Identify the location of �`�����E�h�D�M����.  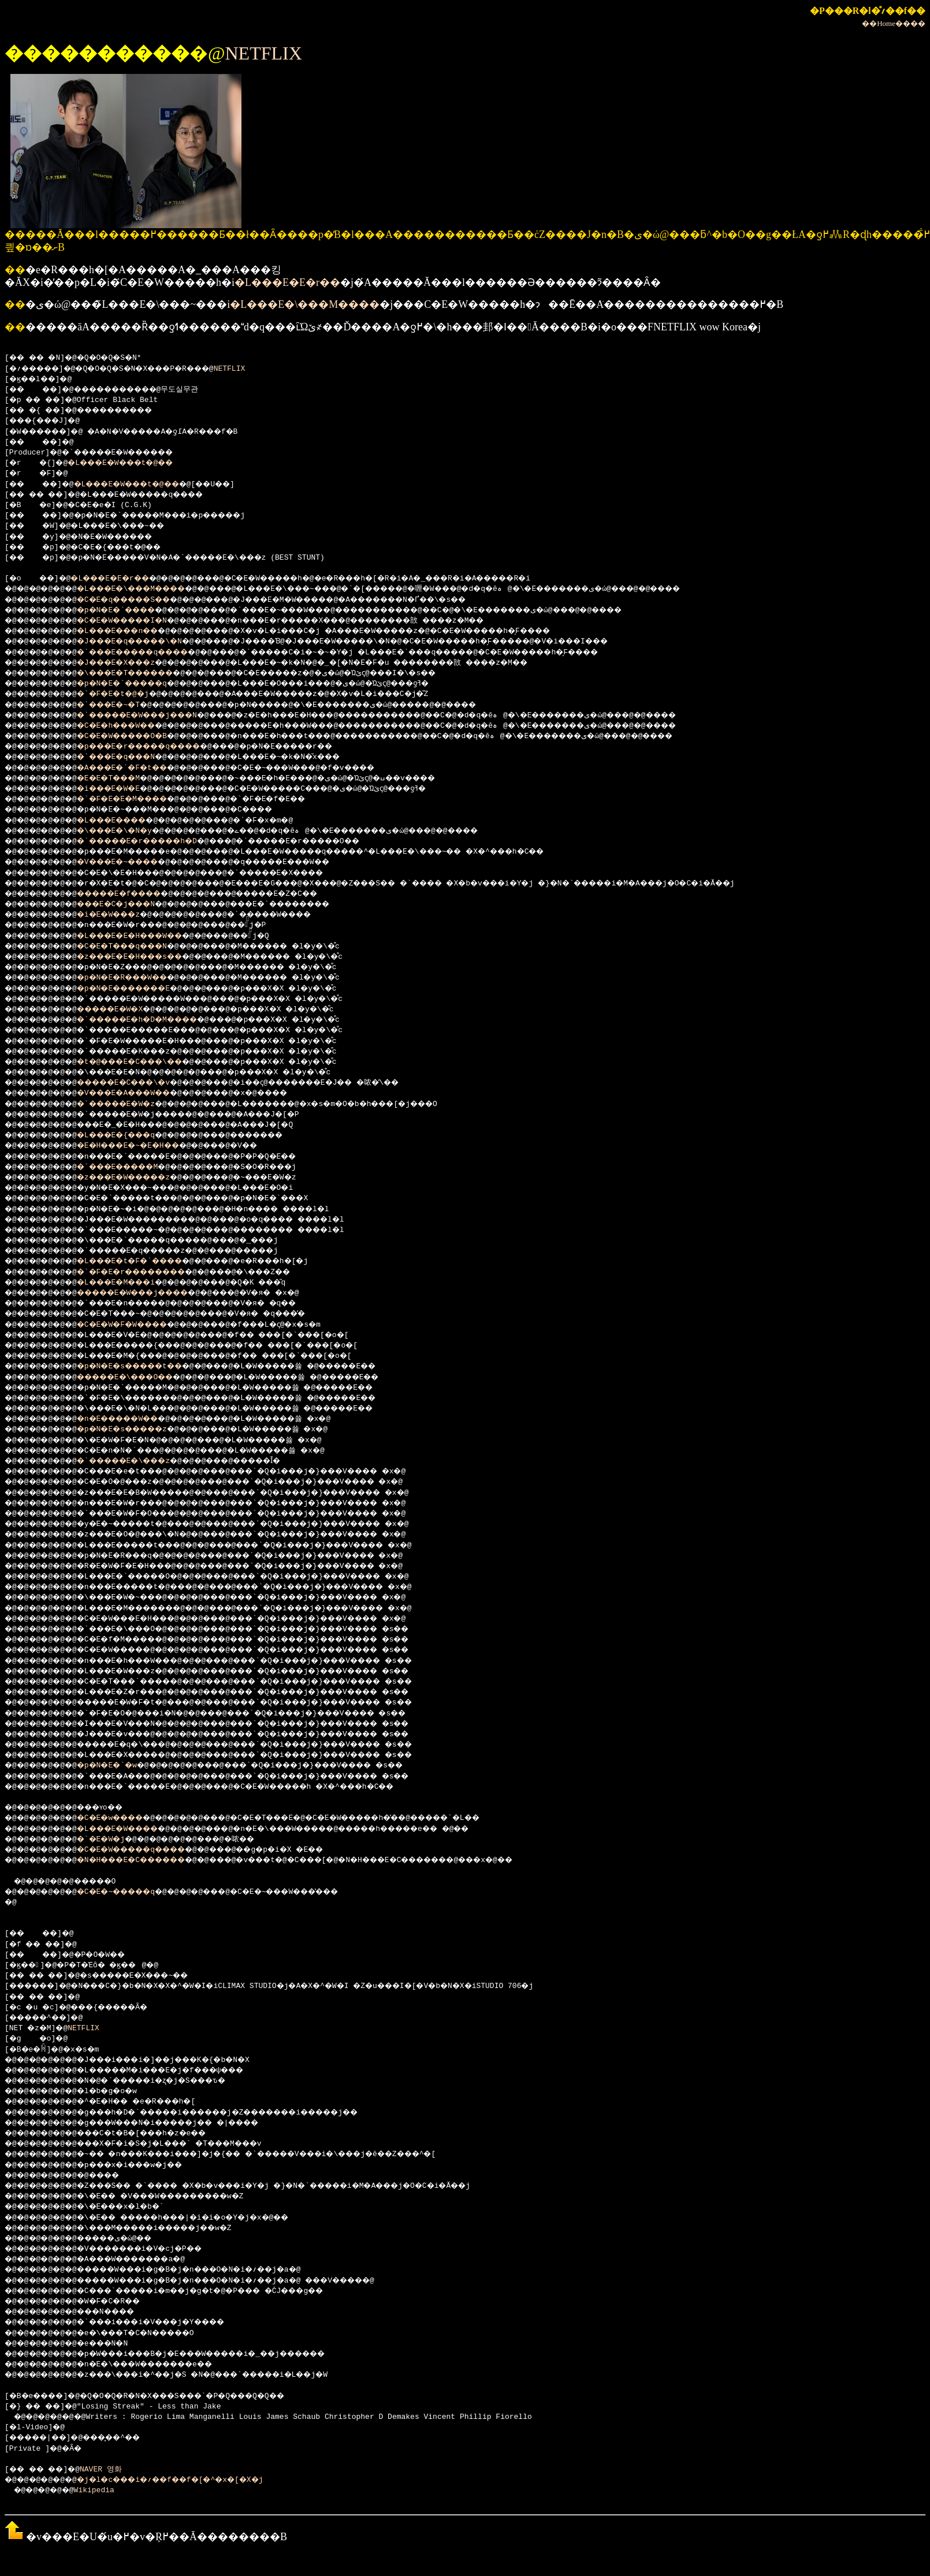
(155, 1020).